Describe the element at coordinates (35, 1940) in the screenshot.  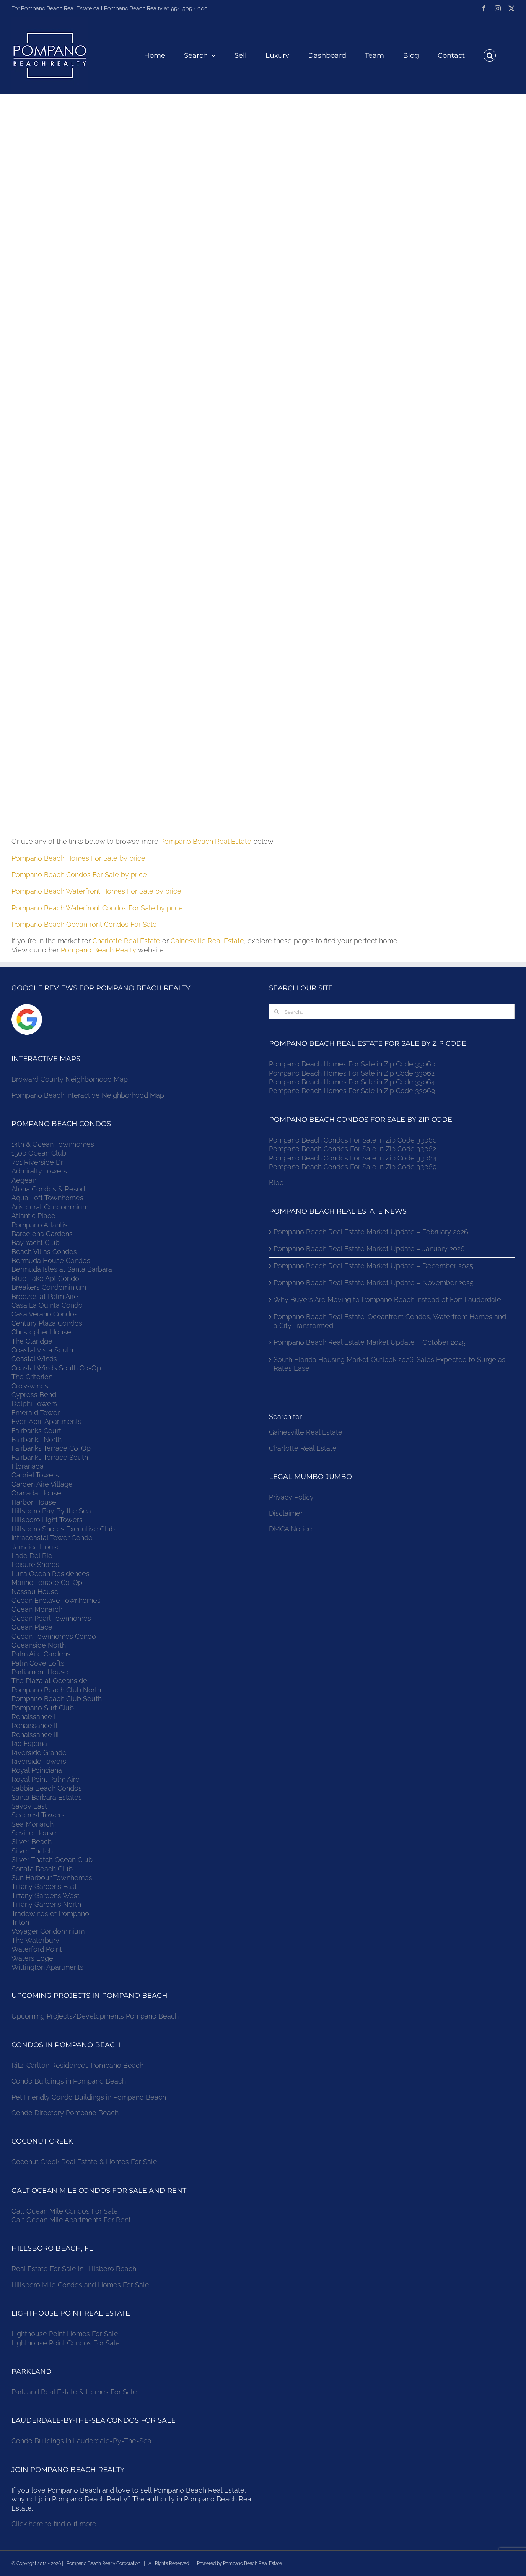
I see `The Waterbury` at that location.